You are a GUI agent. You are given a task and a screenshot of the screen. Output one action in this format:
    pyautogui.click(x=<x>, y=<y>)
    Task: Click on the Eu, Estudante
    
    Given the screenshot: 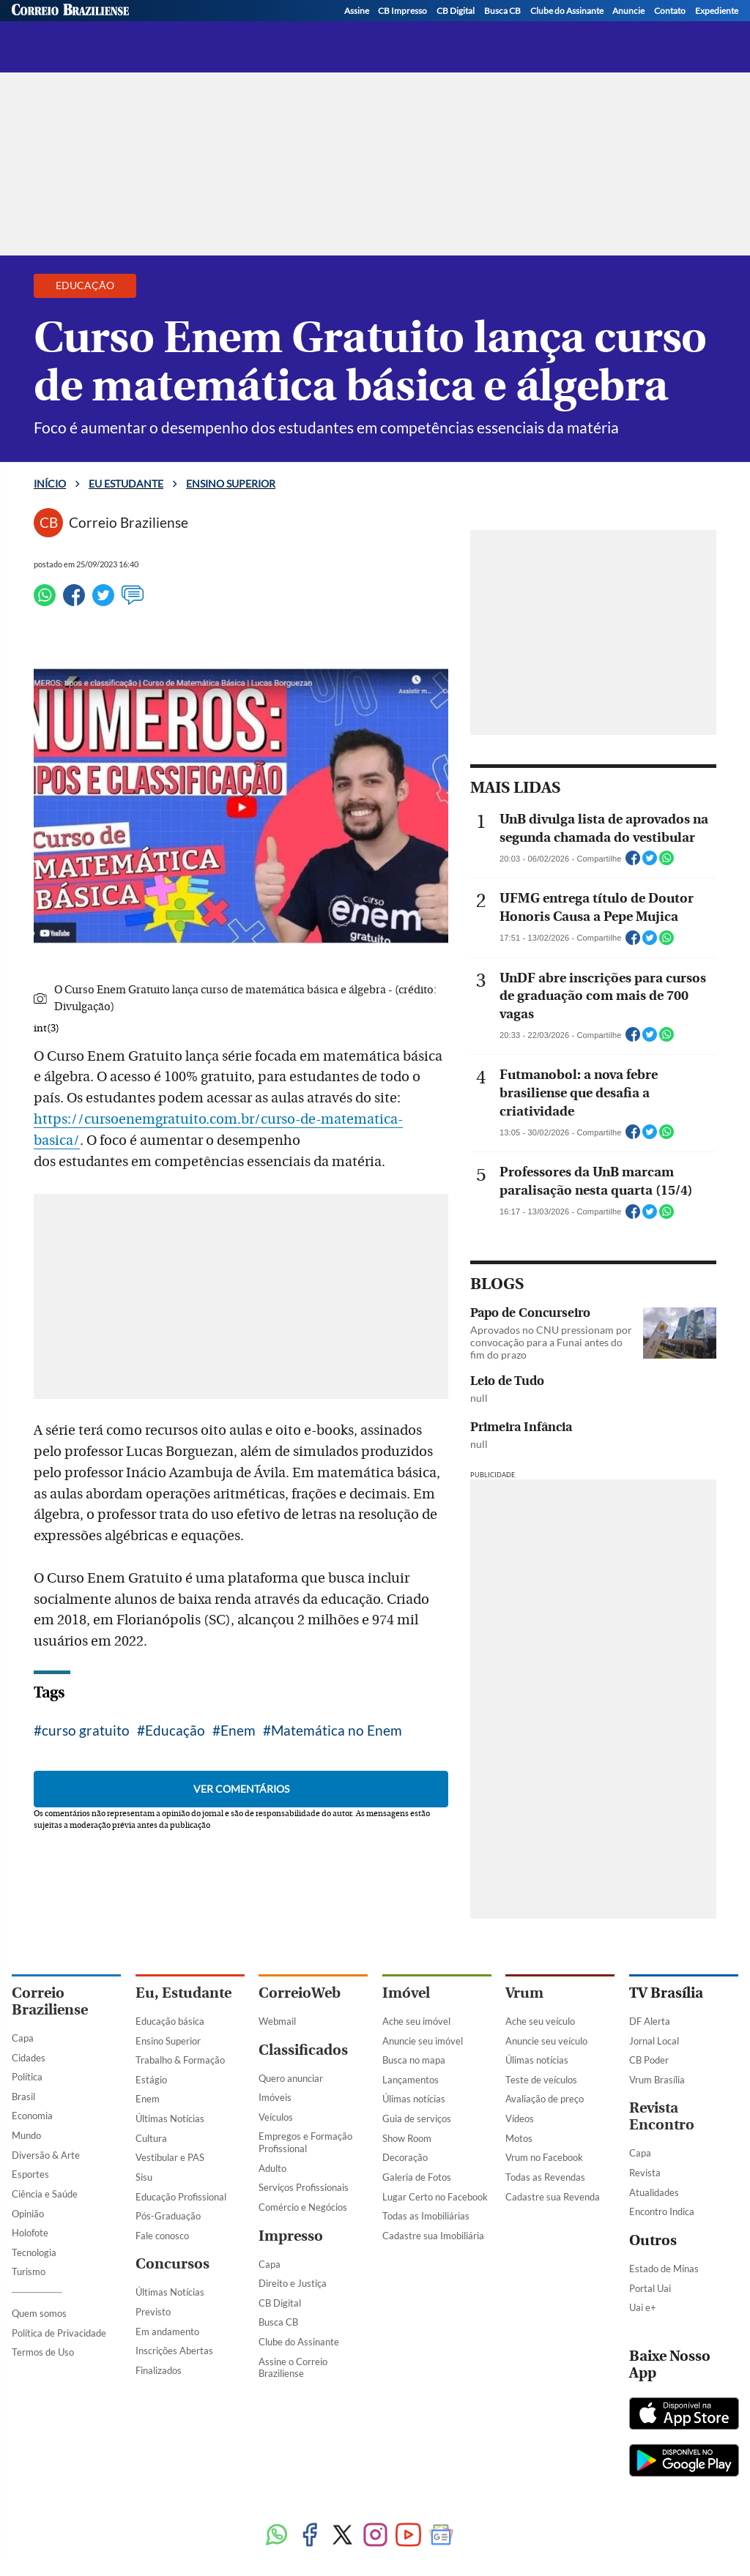 What is the action you would take?
    pyautogui.click(x=183, y=1993)
    